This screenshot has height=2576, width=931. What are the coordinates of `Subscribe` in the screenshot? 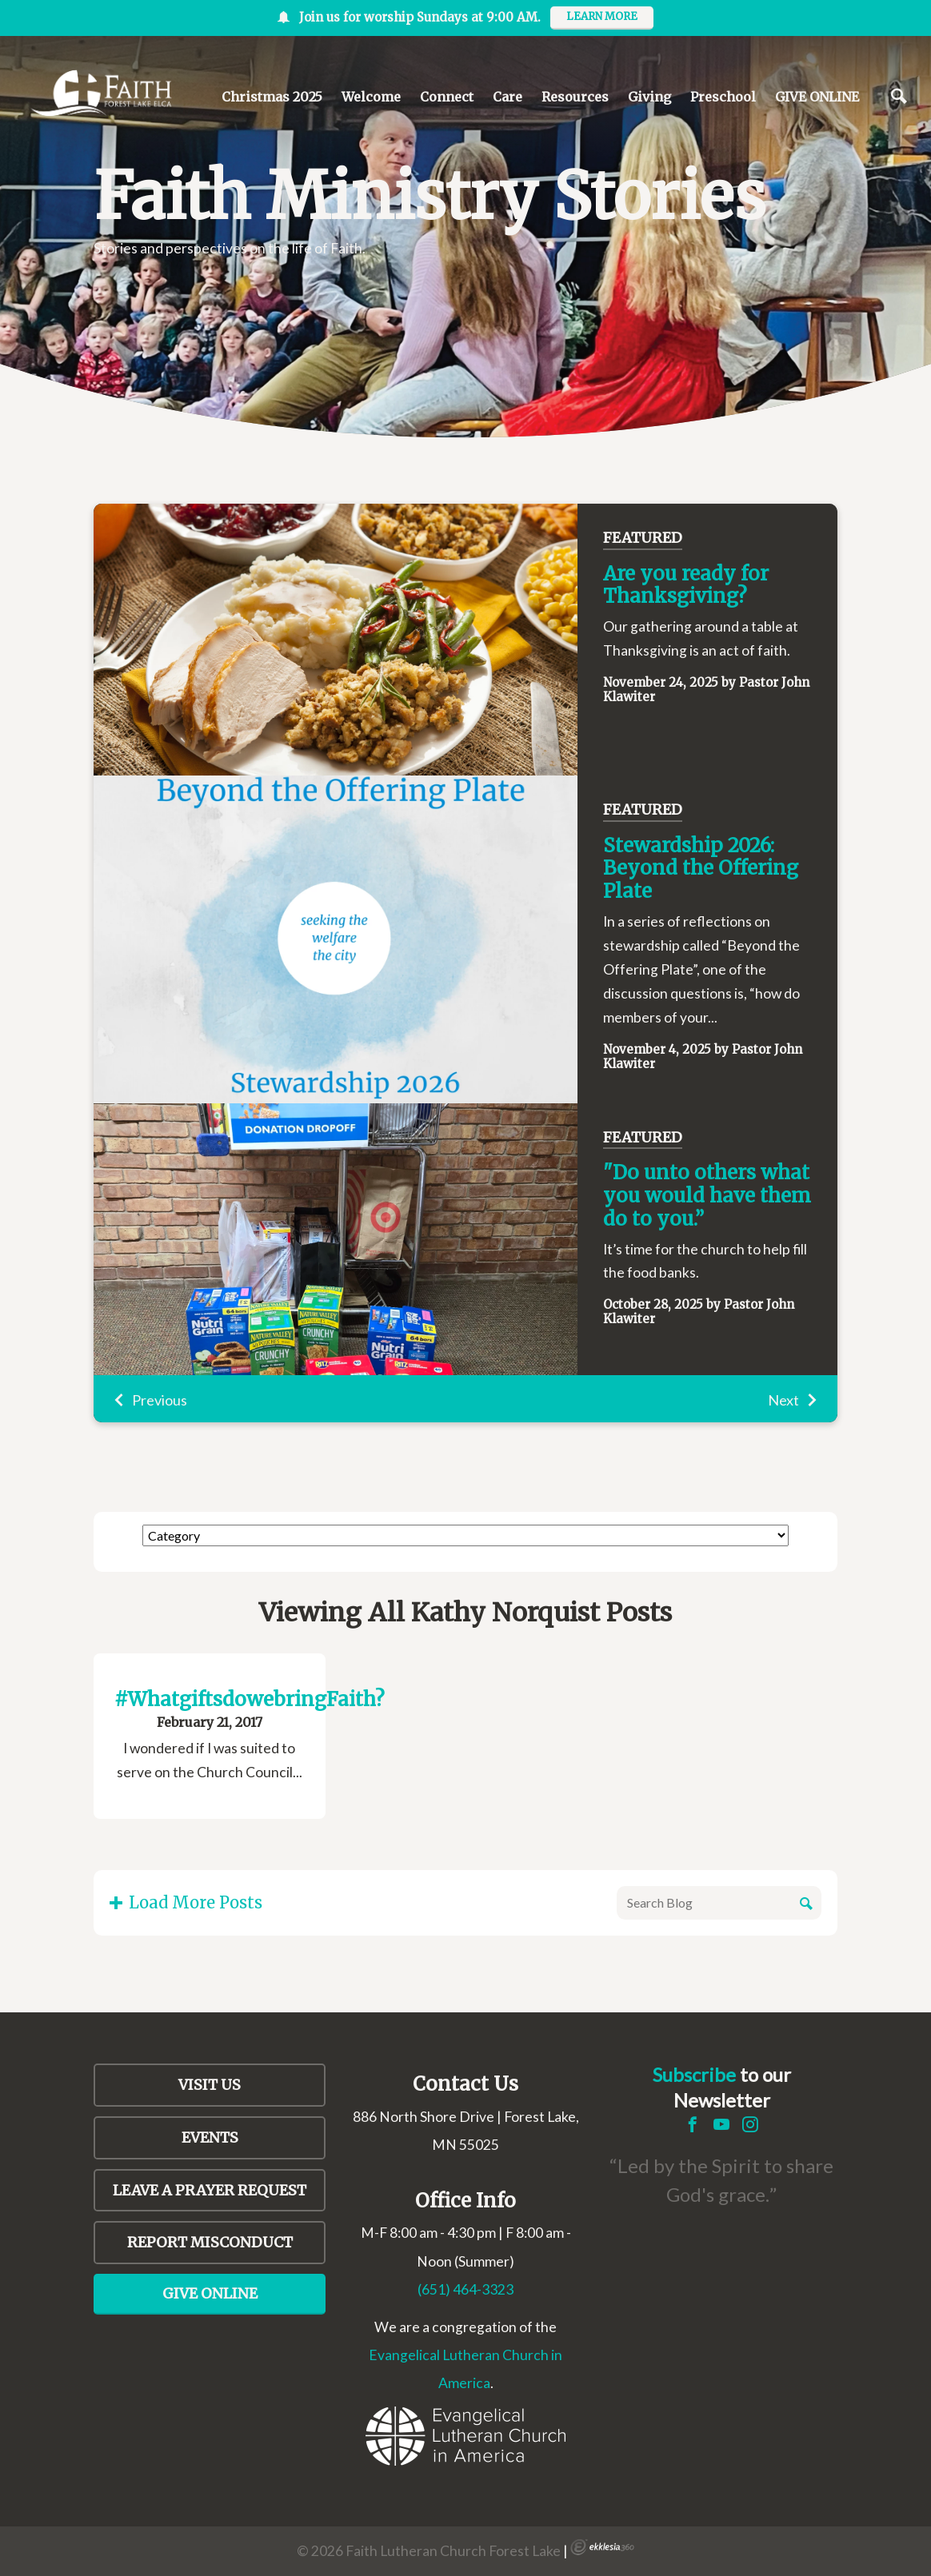 It's located at (694, 2074).